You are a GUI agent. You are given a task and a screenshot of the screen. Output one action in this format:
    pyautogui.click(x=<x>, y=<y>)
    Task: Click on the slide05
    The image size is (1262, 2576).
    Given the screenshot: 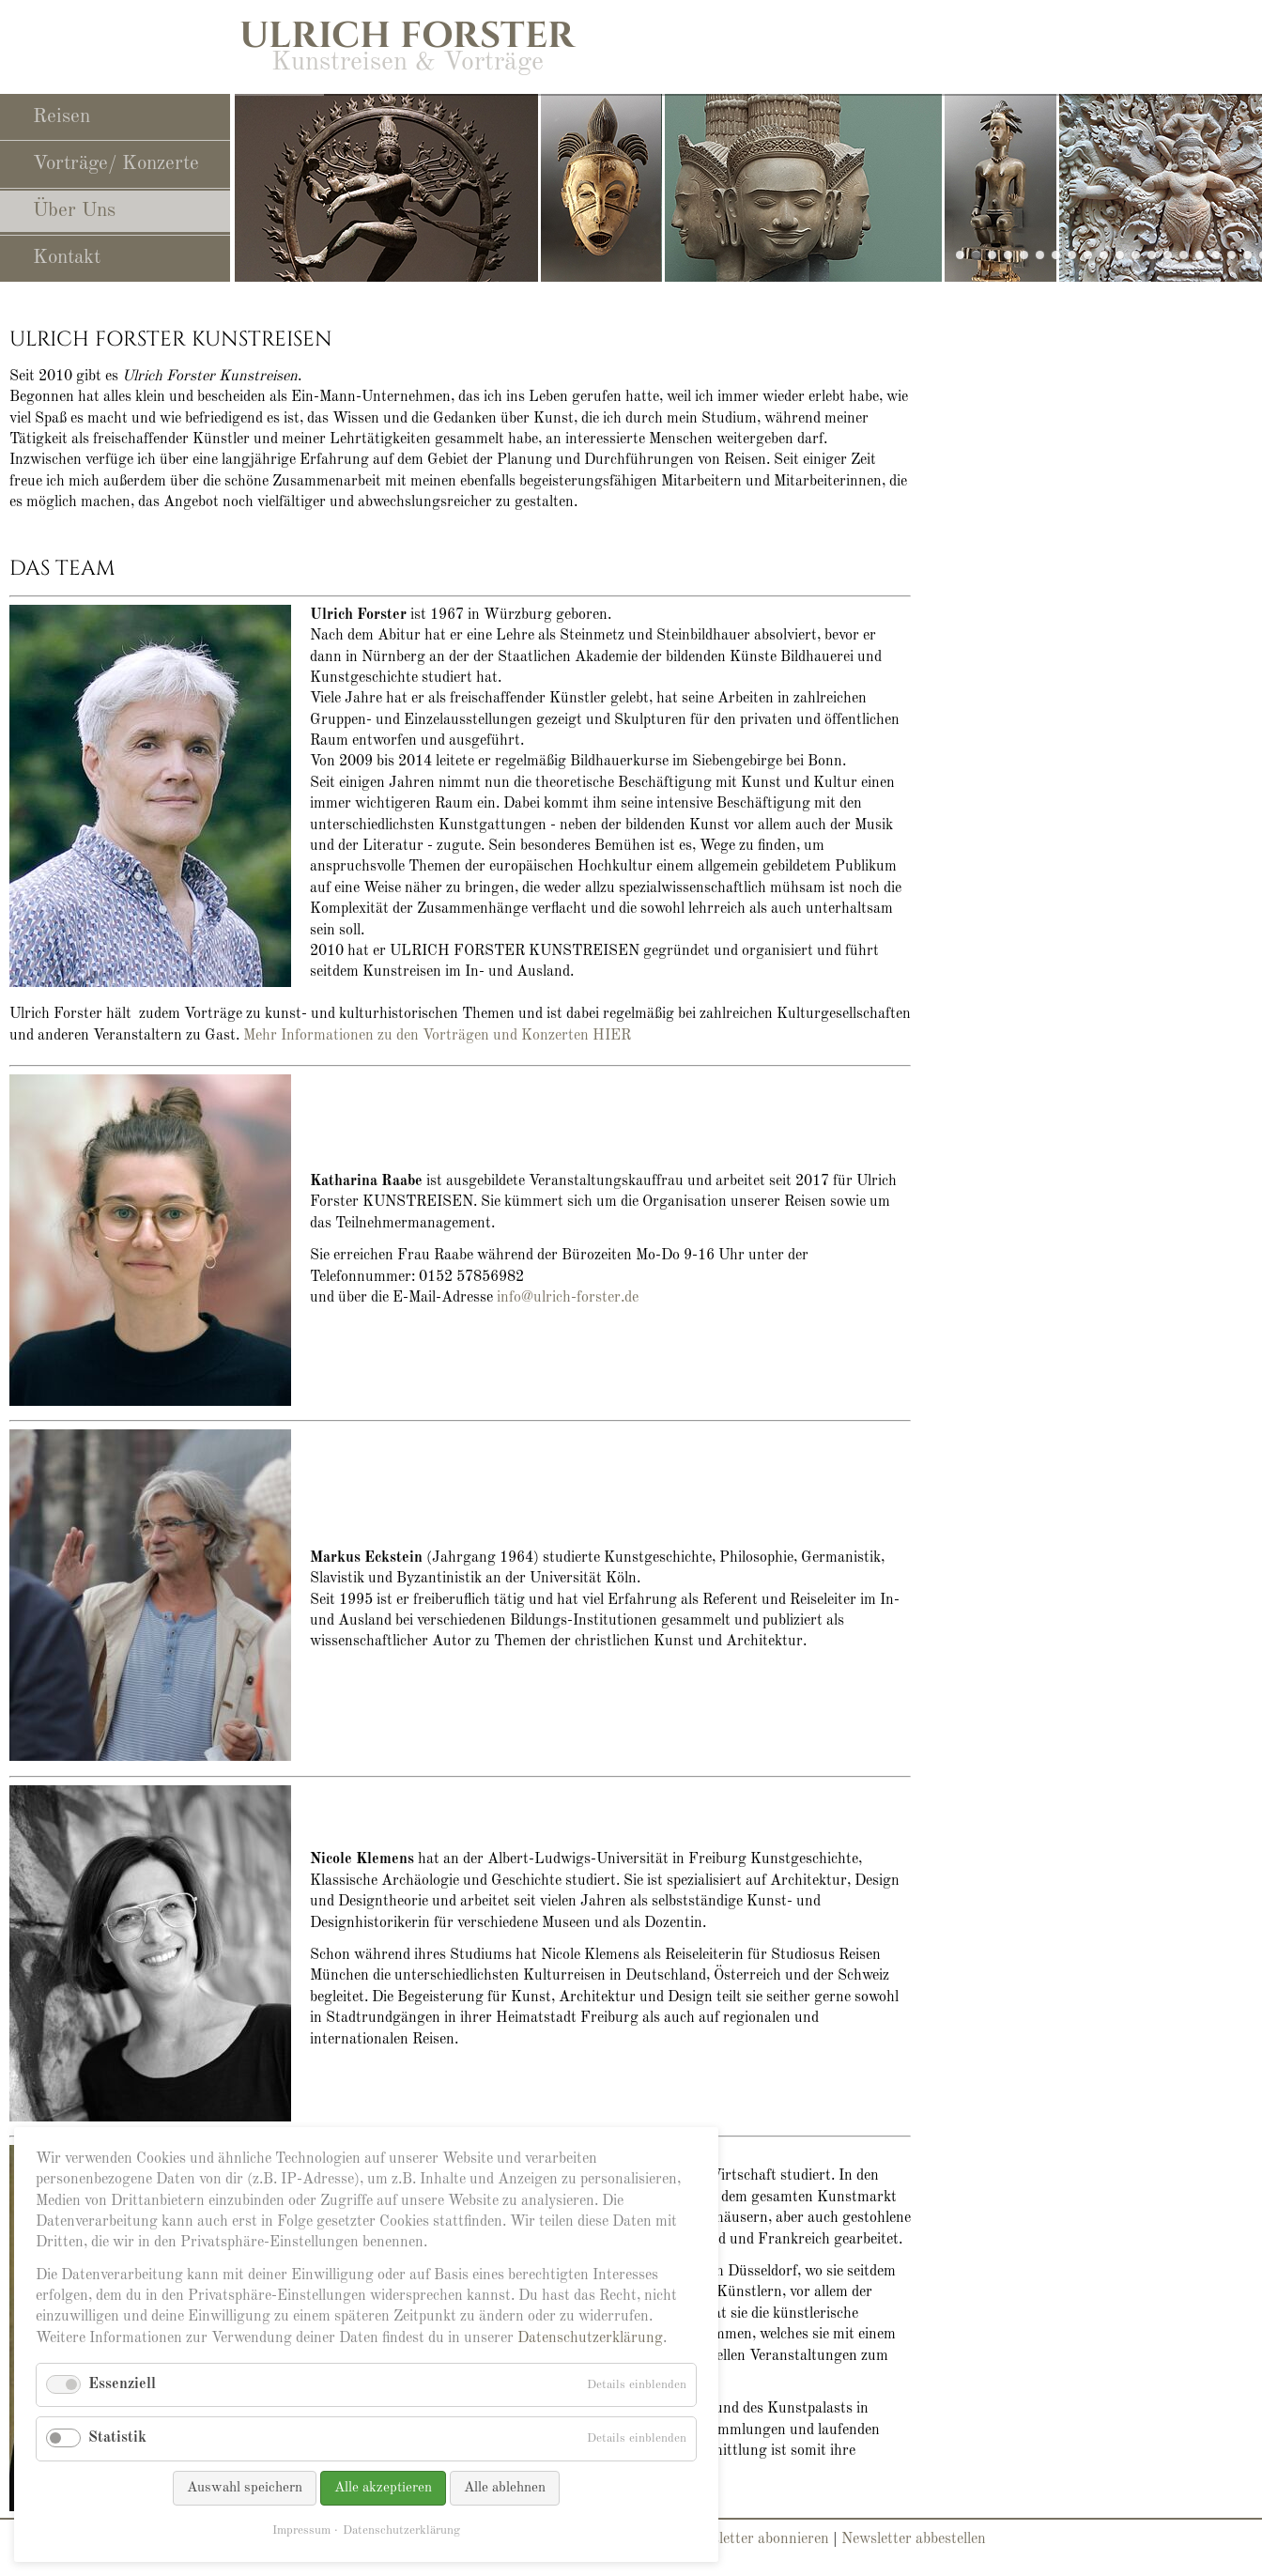 What is the action you would take?
    pyautogui.click(x=1215, y=255)
    